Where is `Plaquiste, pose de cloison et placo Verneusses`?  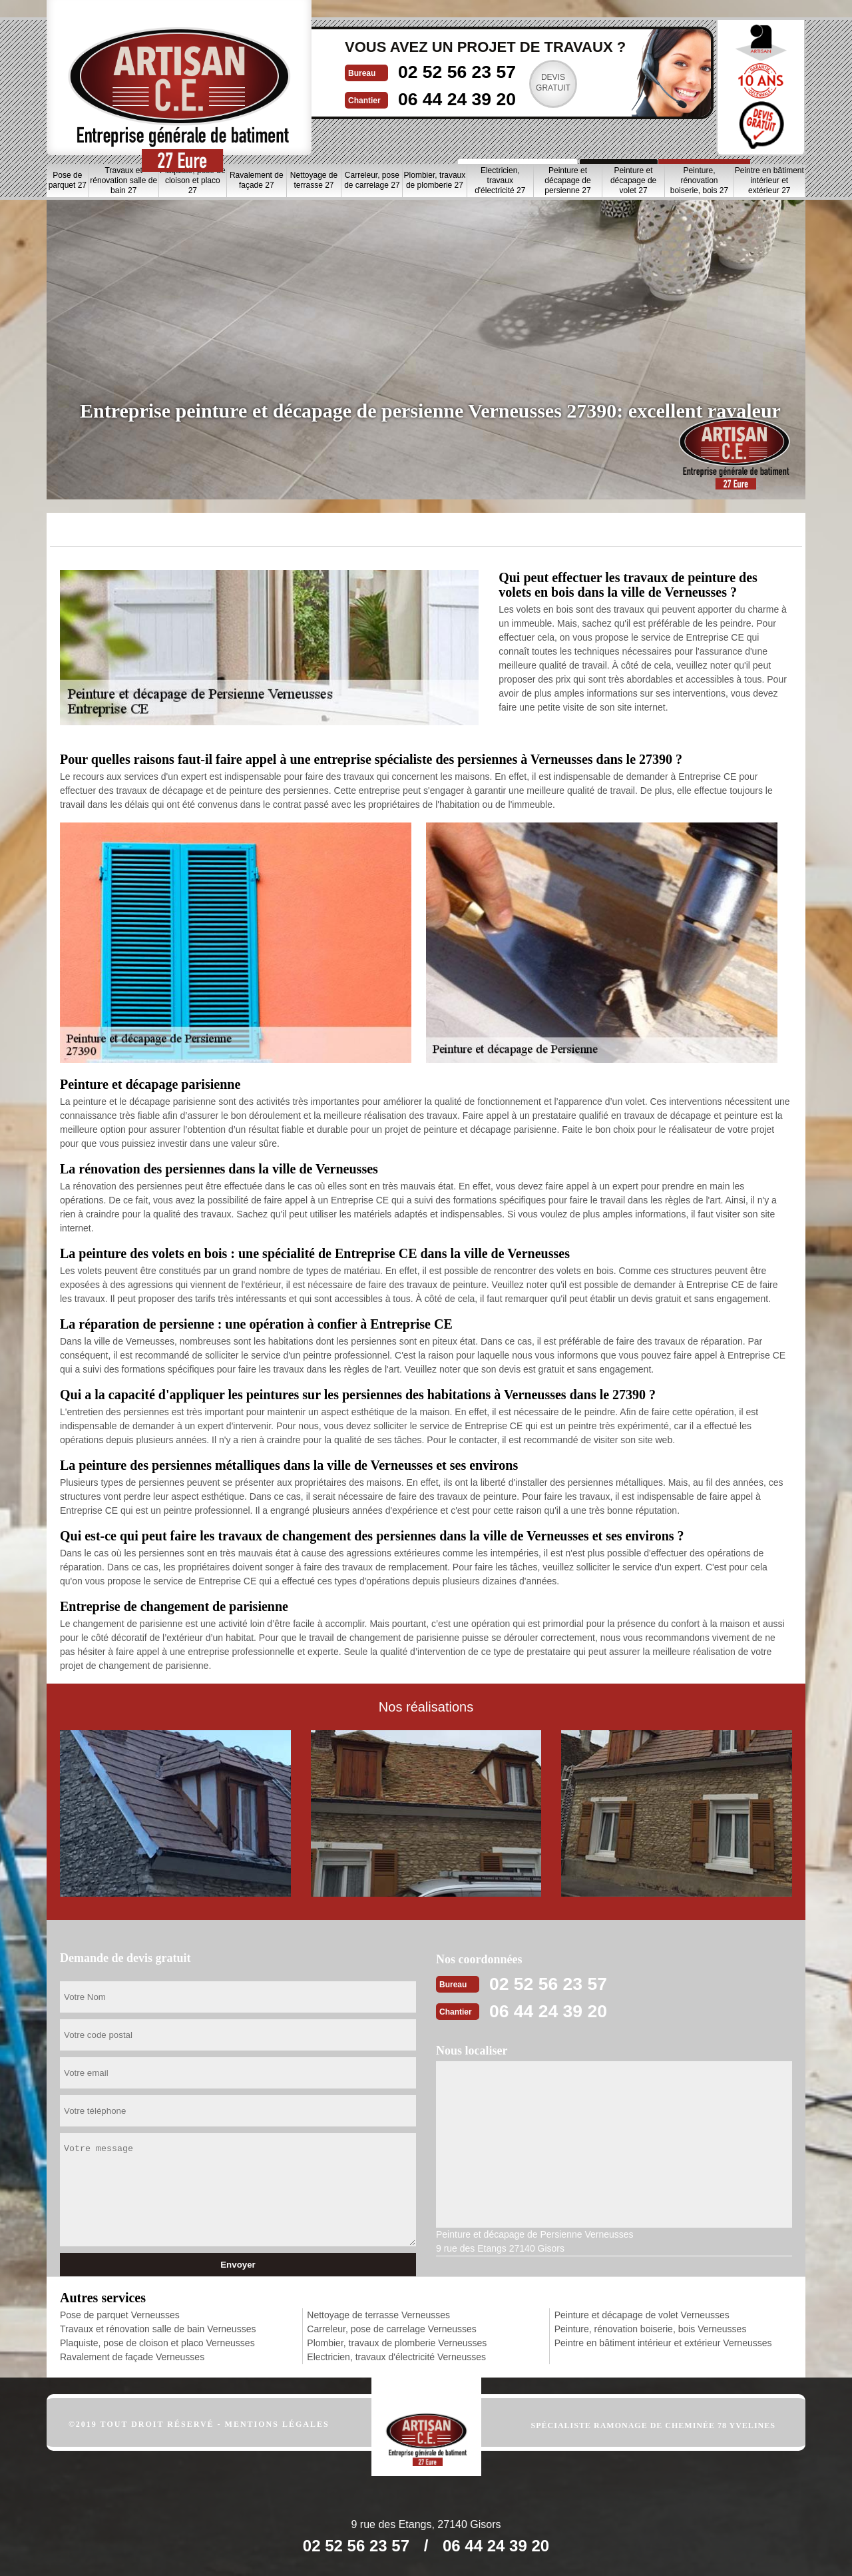 Plaquiste, pose de cloison et placo Verneusses is located at coordinates (157, 2343).